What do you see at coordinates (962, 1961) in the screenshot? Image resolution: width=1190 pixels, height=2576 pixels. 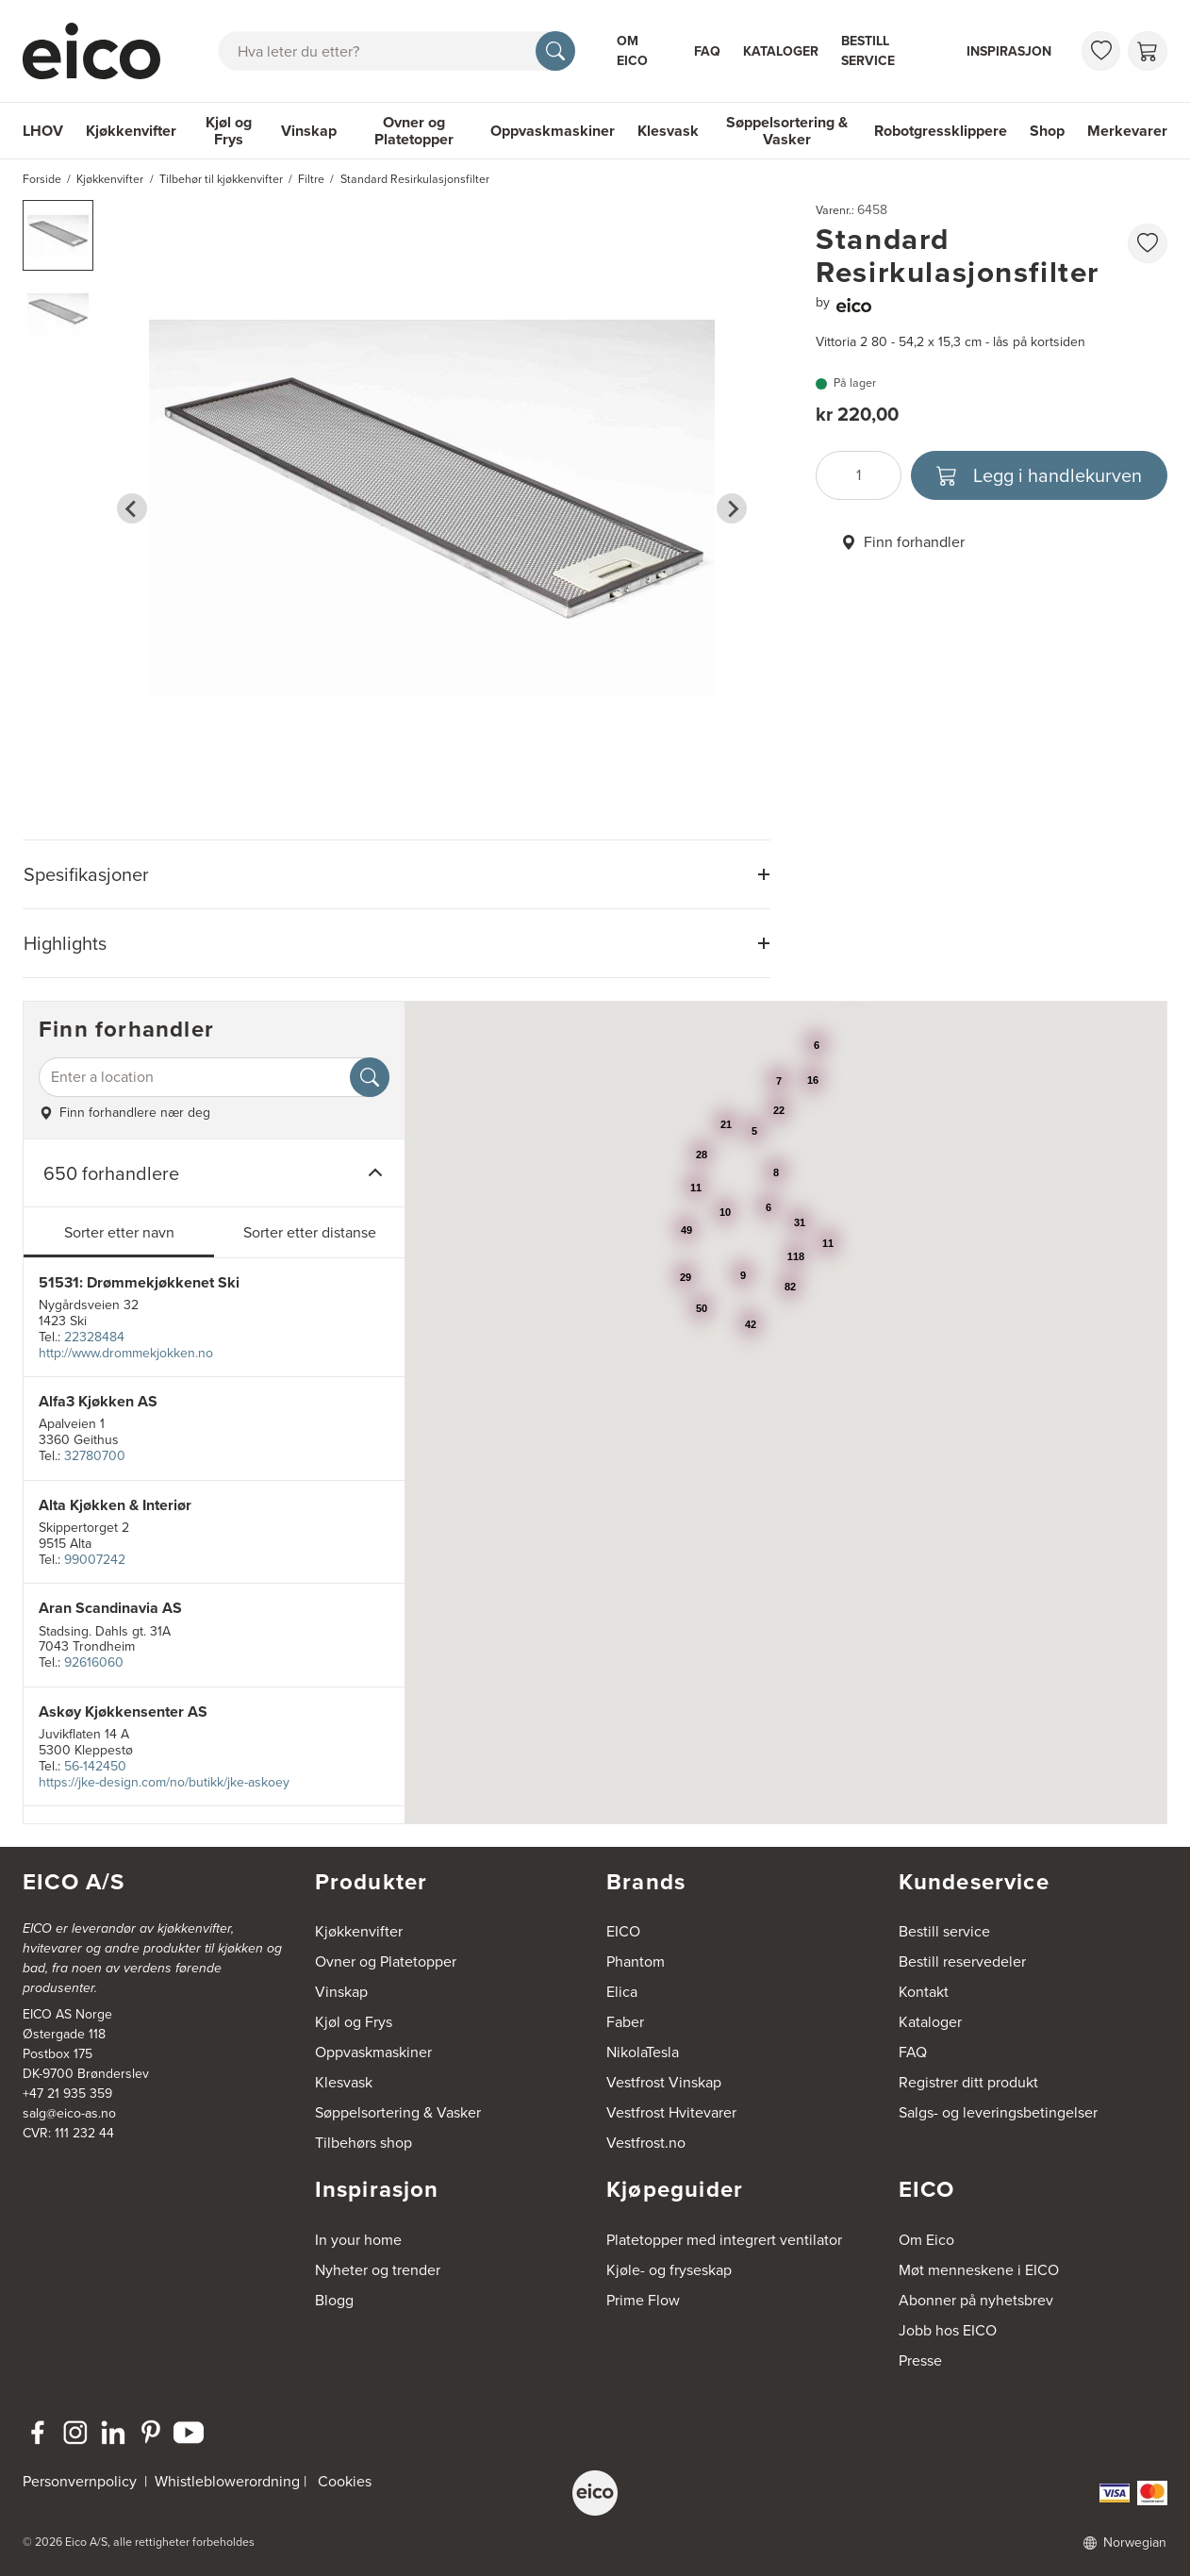 I see `Bestill reservedeler` at bounding box center [962, 1961].